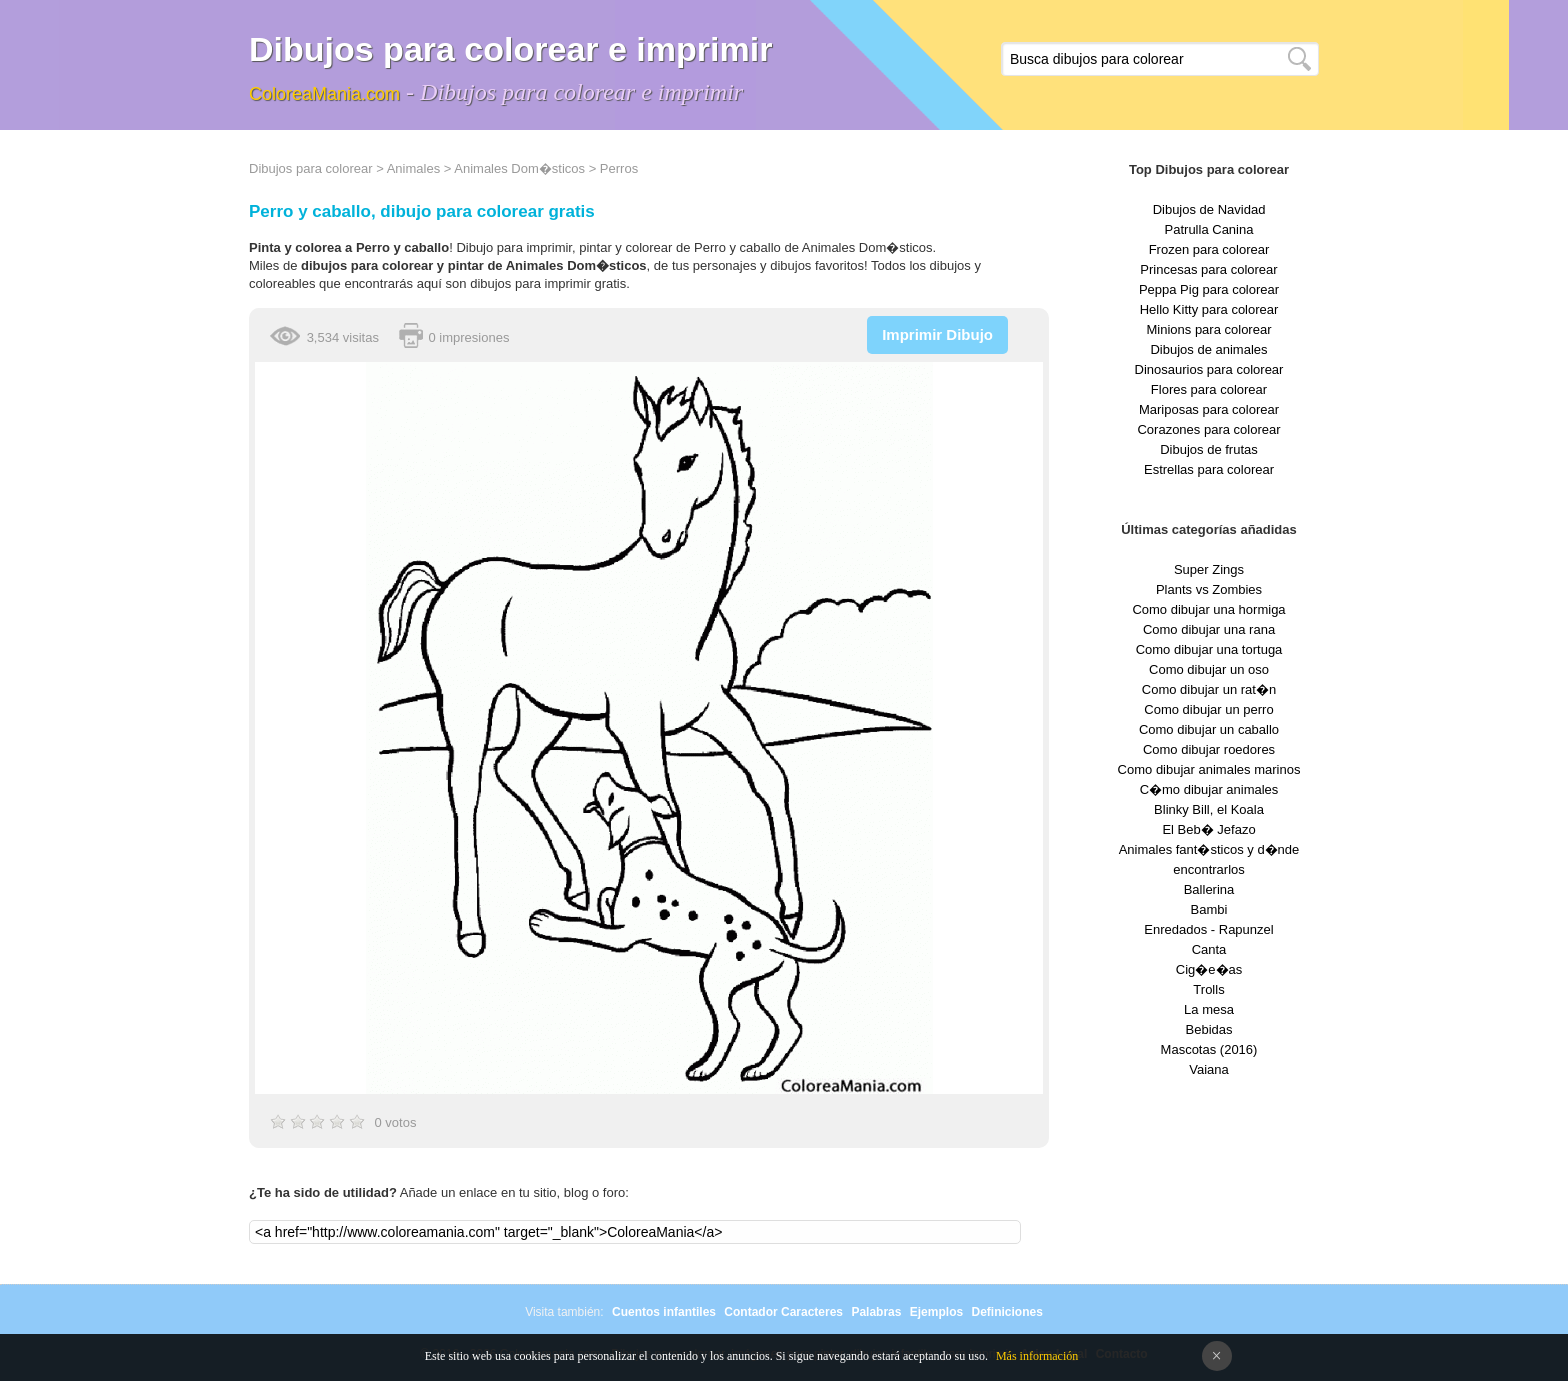 The width and height of the screenshot is (1568, 1381). What do you see at coordinates (1209, 669) in the screenshot?
I see `Como dibujar un oso` at bounding box center [1209, 669].